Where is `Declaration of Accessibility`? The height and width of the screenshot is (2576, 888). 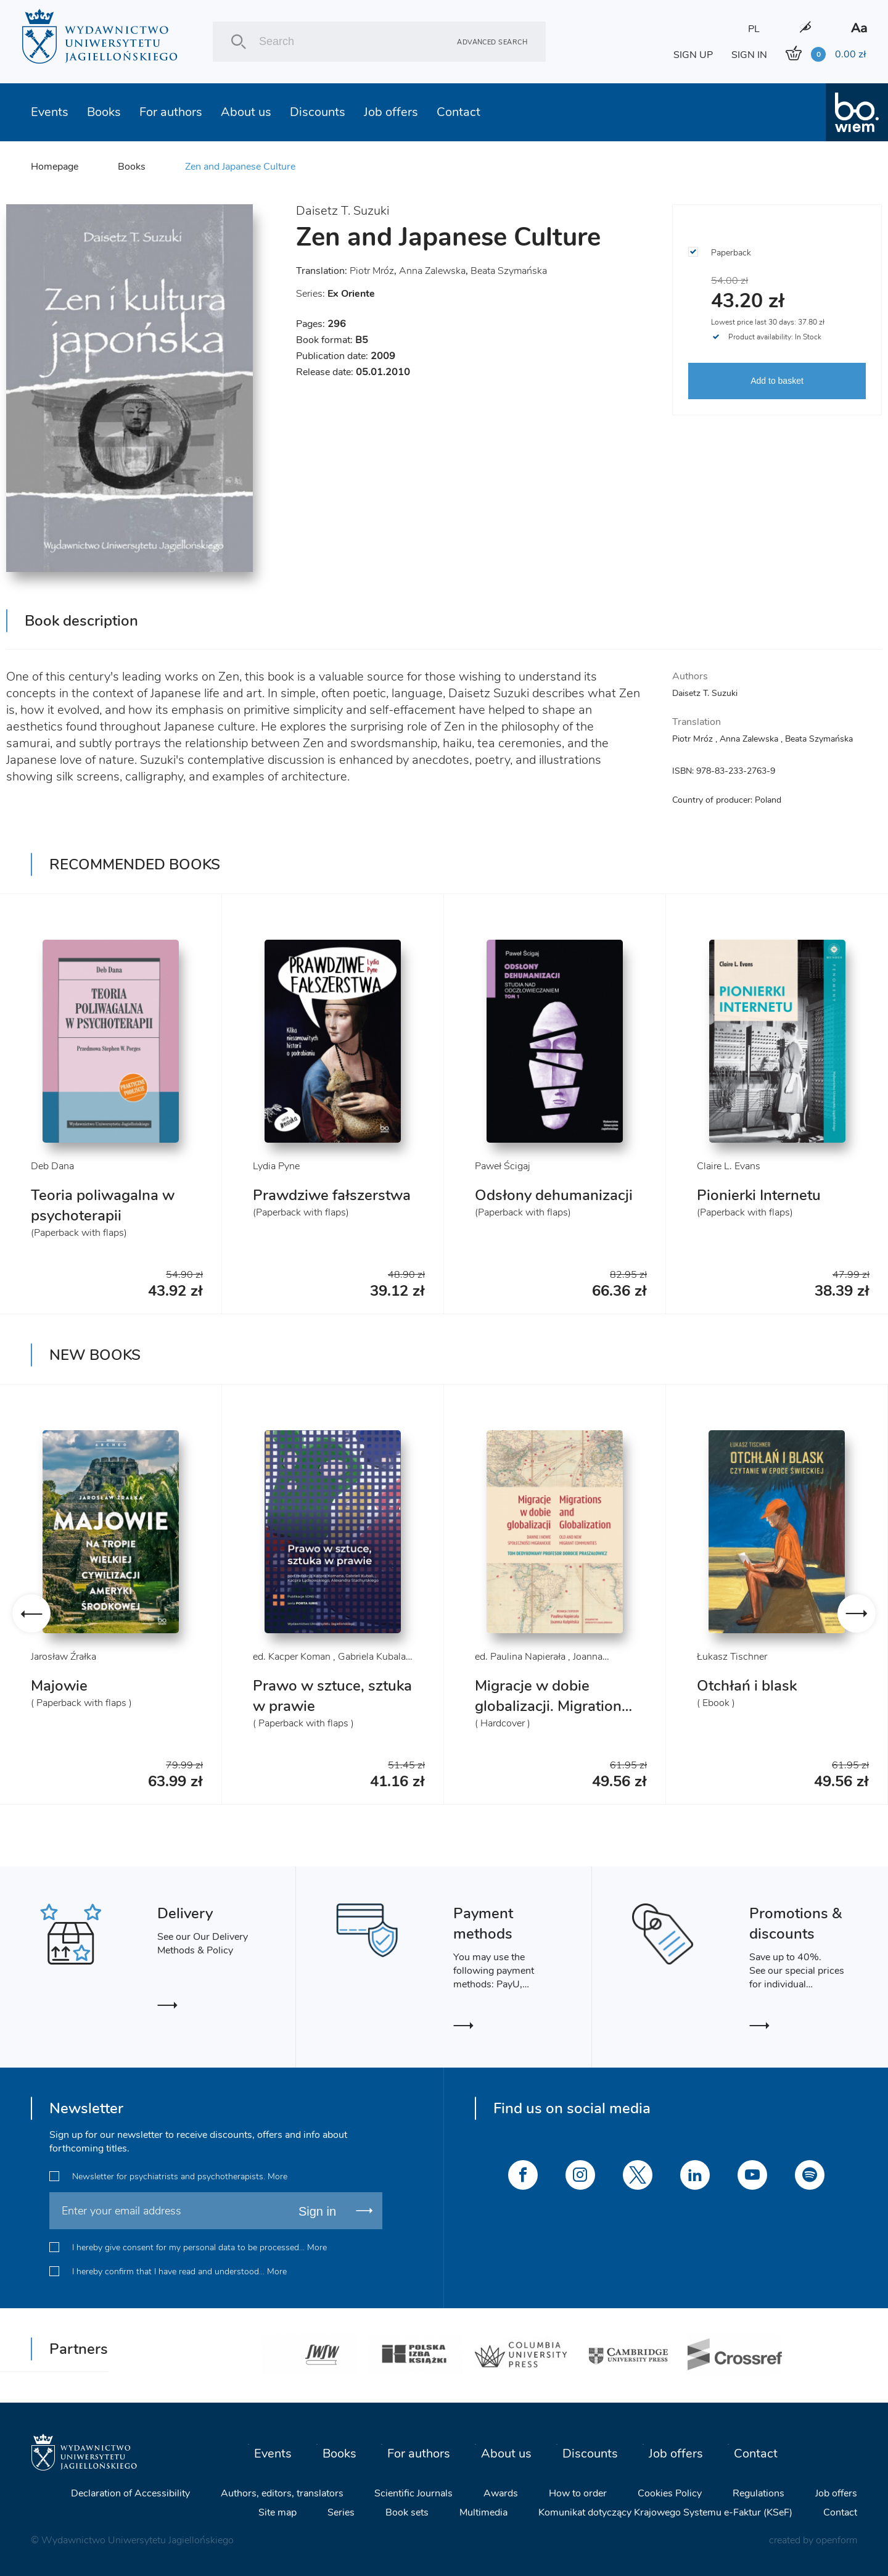
Declaration of Accessibility is located at coordinates (130, 2493).